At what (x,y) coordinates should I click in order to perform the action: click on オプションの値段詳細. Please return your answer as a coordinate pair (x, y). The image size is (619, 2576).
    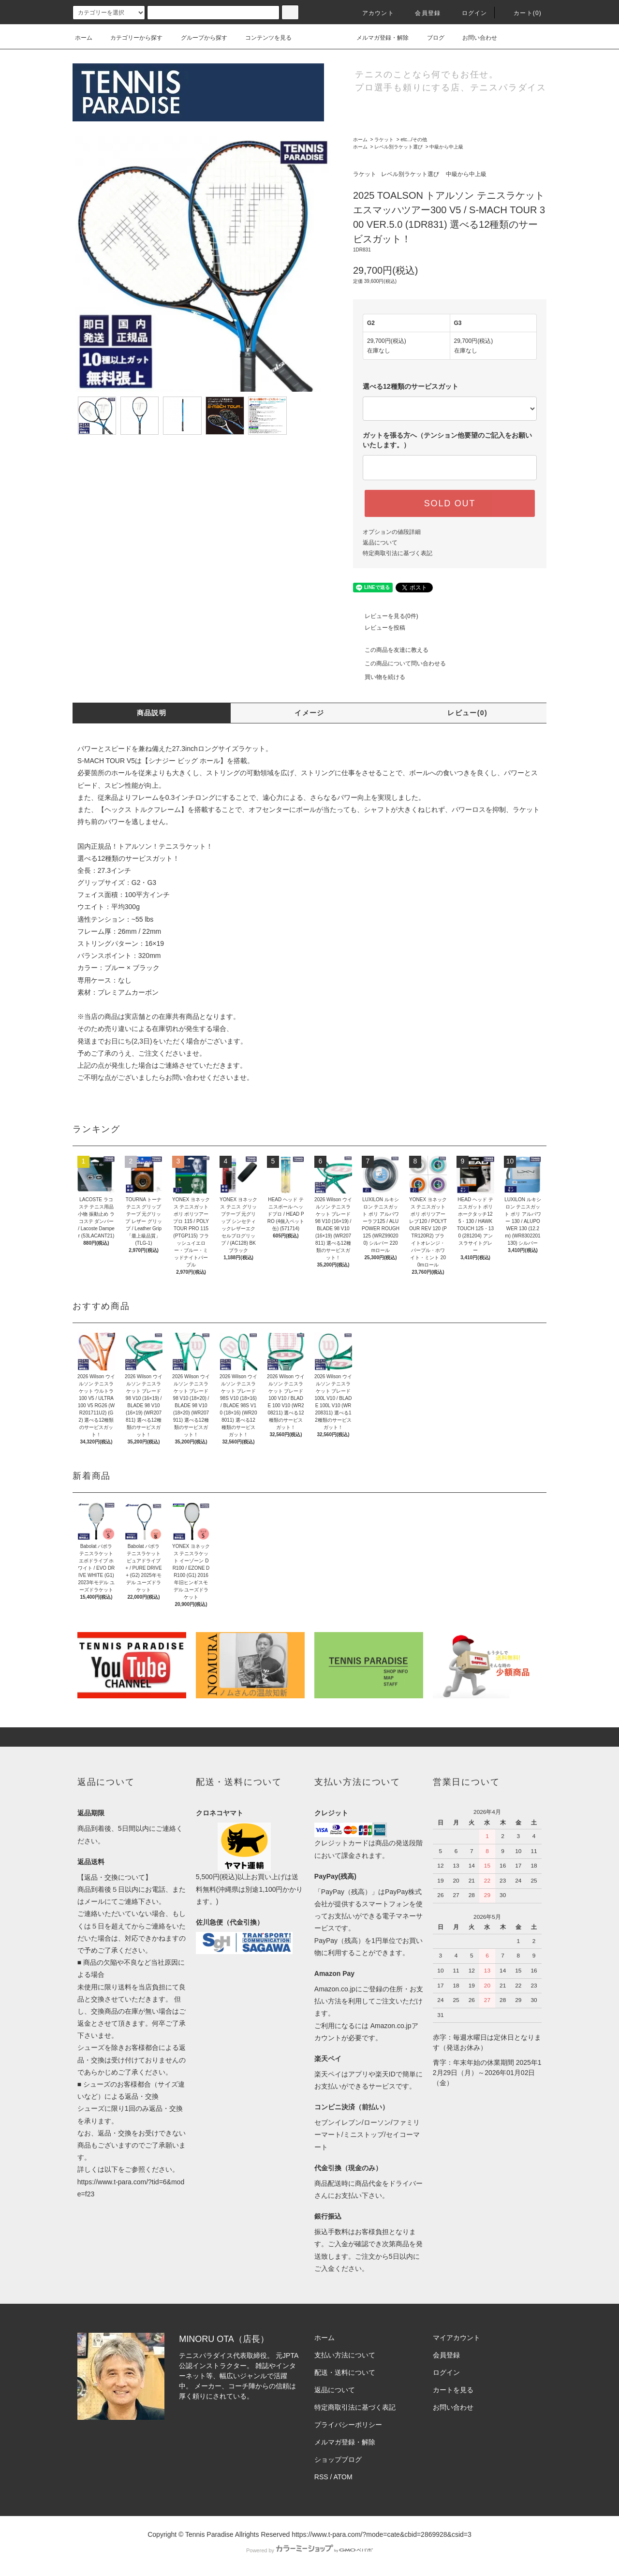
    Looking at the image, I should click on (392, 532).